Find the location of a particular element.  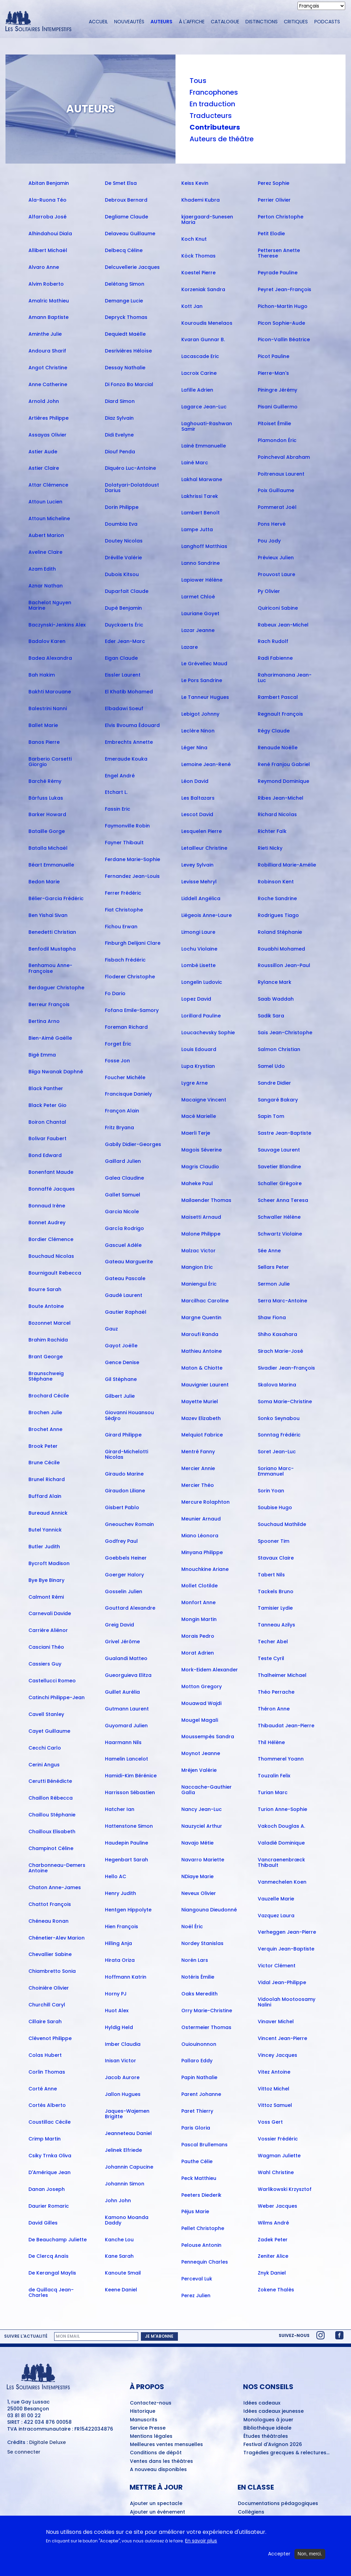

García Rodrigo is located at coordinates (124, 1228).